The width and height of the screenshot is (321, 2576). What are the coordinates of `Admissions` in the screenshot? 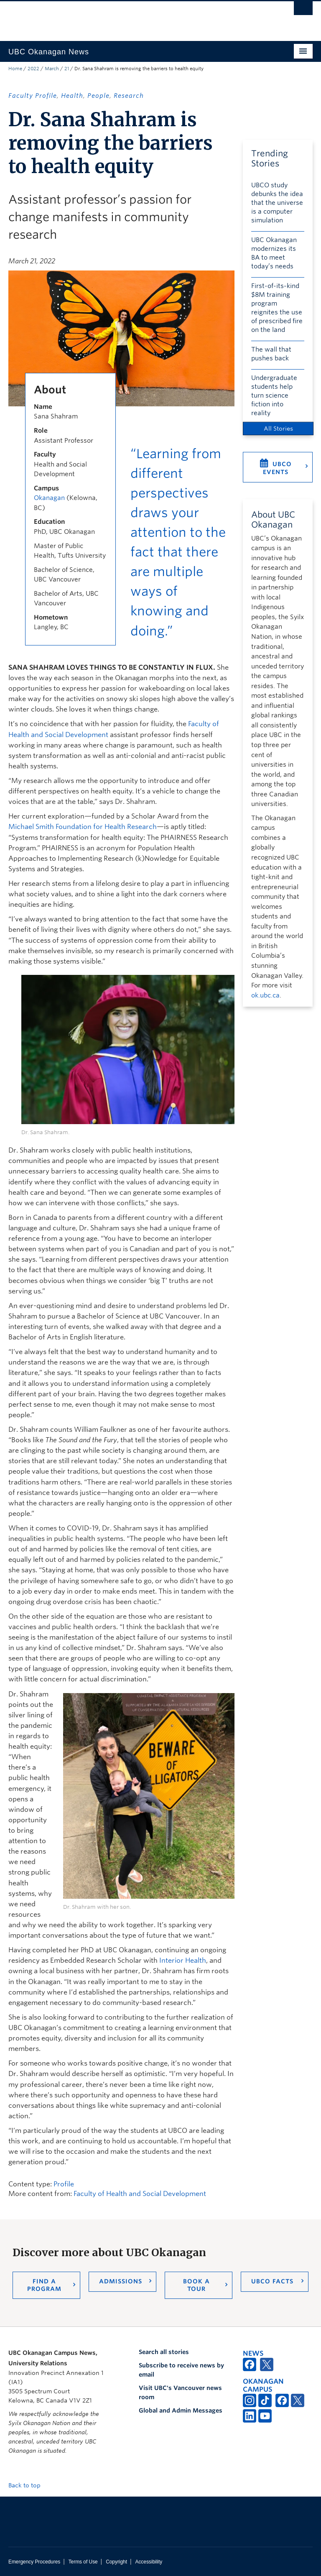 It's located at (120, 2281).